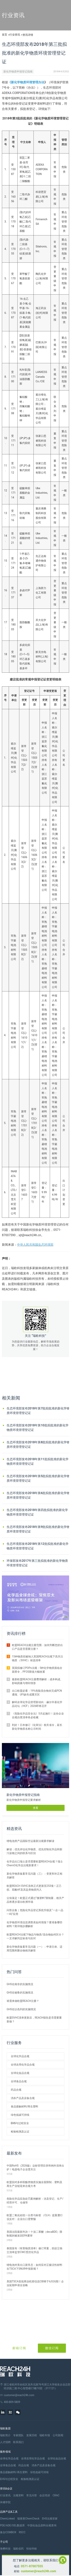 Image resolution: width=71 pixels, height=2576 pixels. I want to click on 邮箱订阅, so click(19, 2348).